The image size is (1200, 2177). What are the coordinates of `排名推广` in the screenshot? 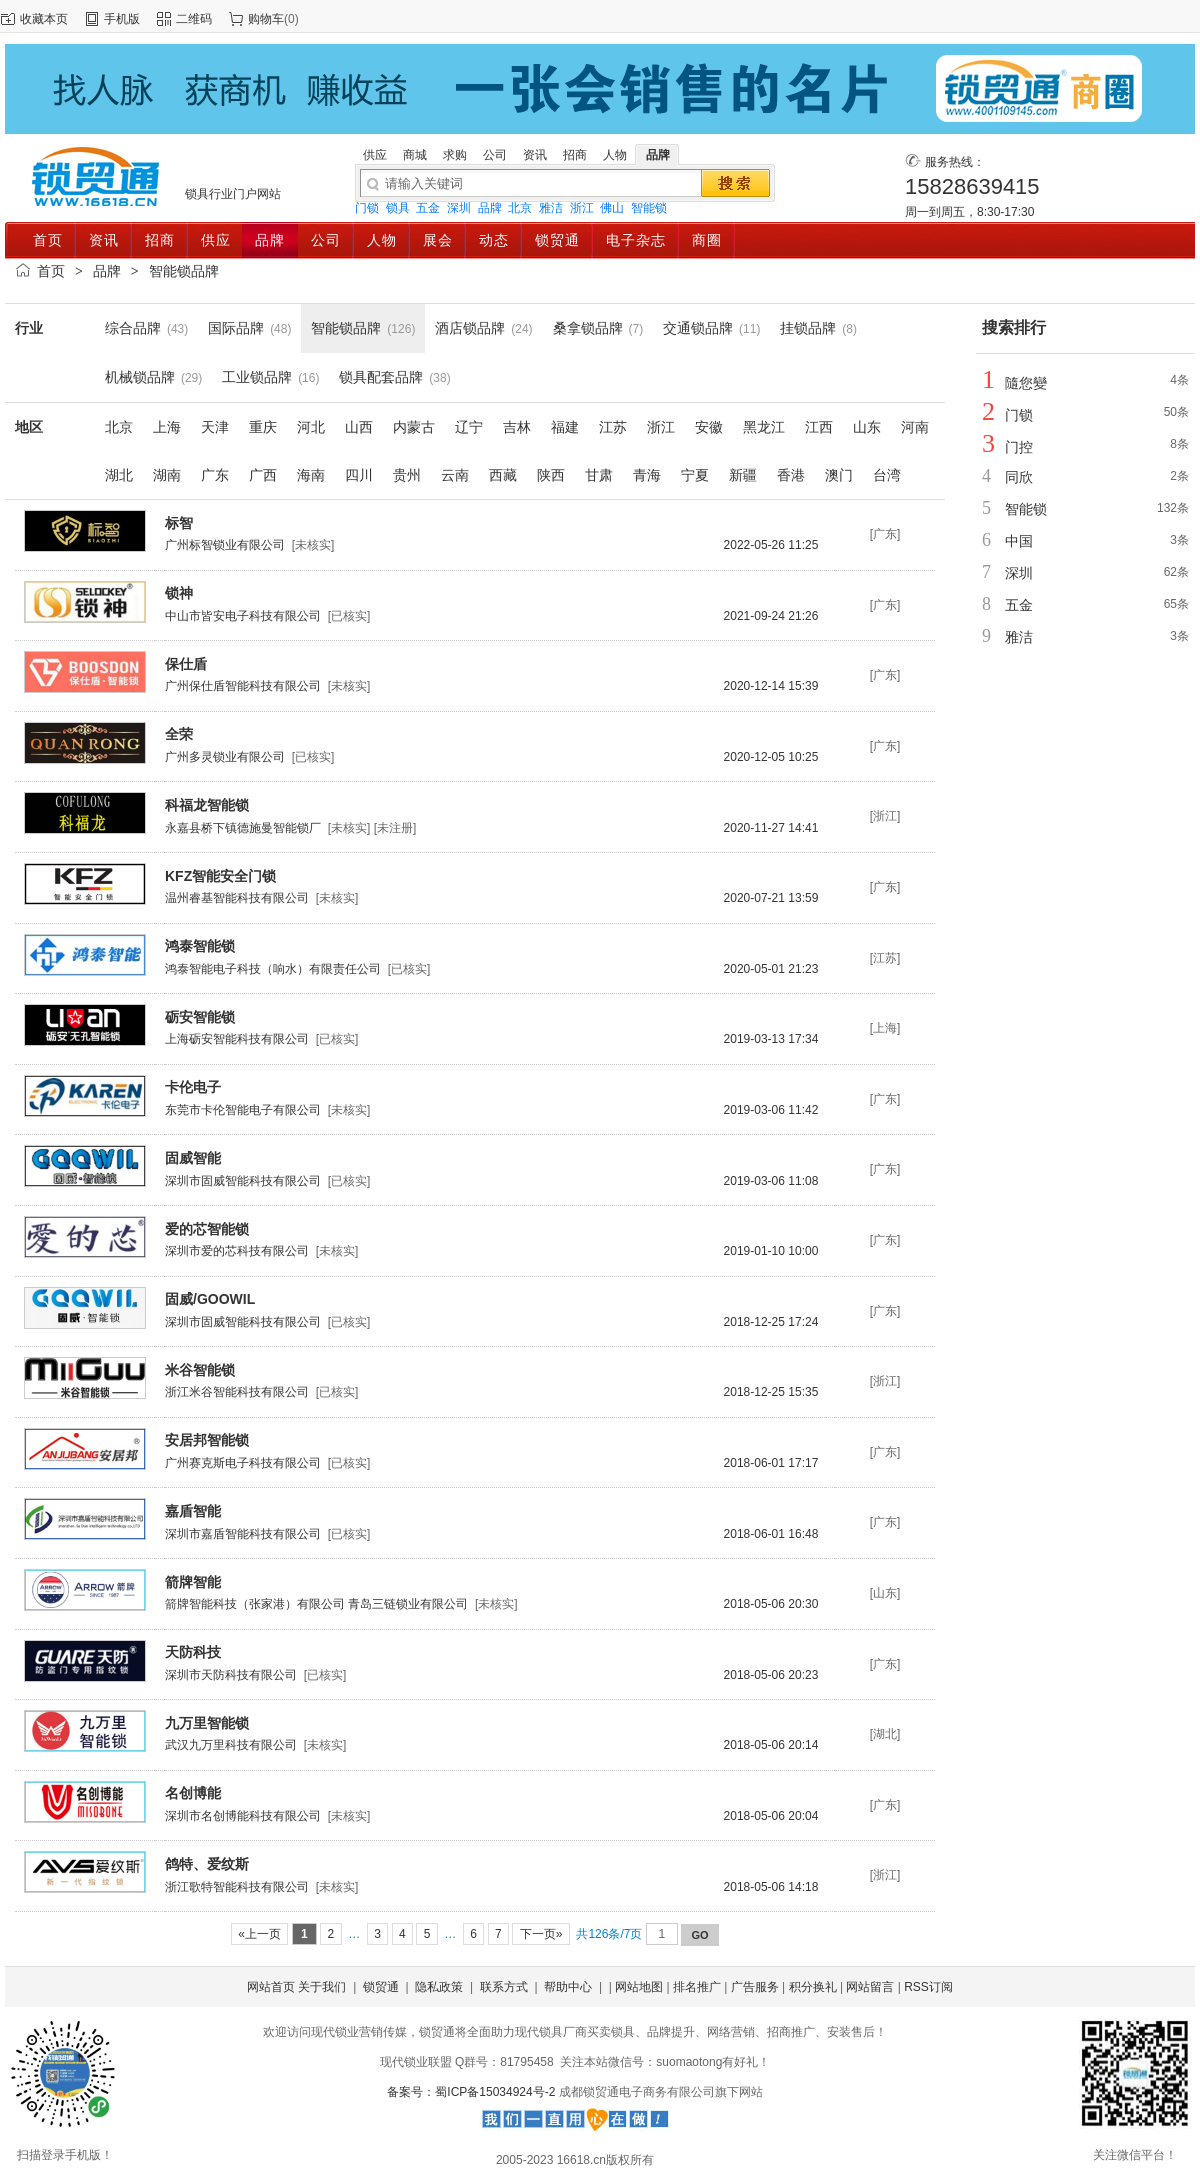 It's located at (697, 1987).